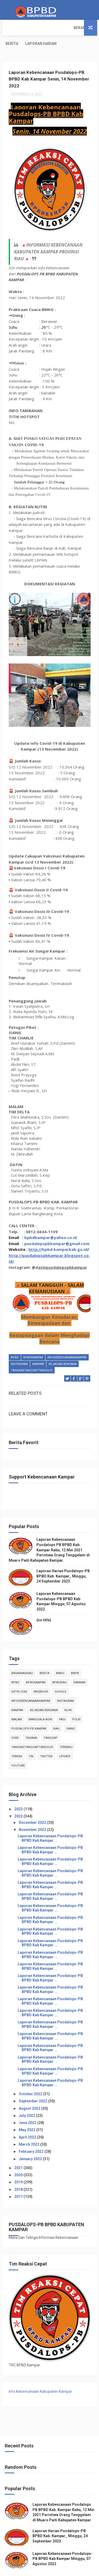 The width and height of the screenshot is (99, 2576). What do you see at coordinates (18, 1793) in the screenshot?
I see `2023` at bounding box center [18, 1793].